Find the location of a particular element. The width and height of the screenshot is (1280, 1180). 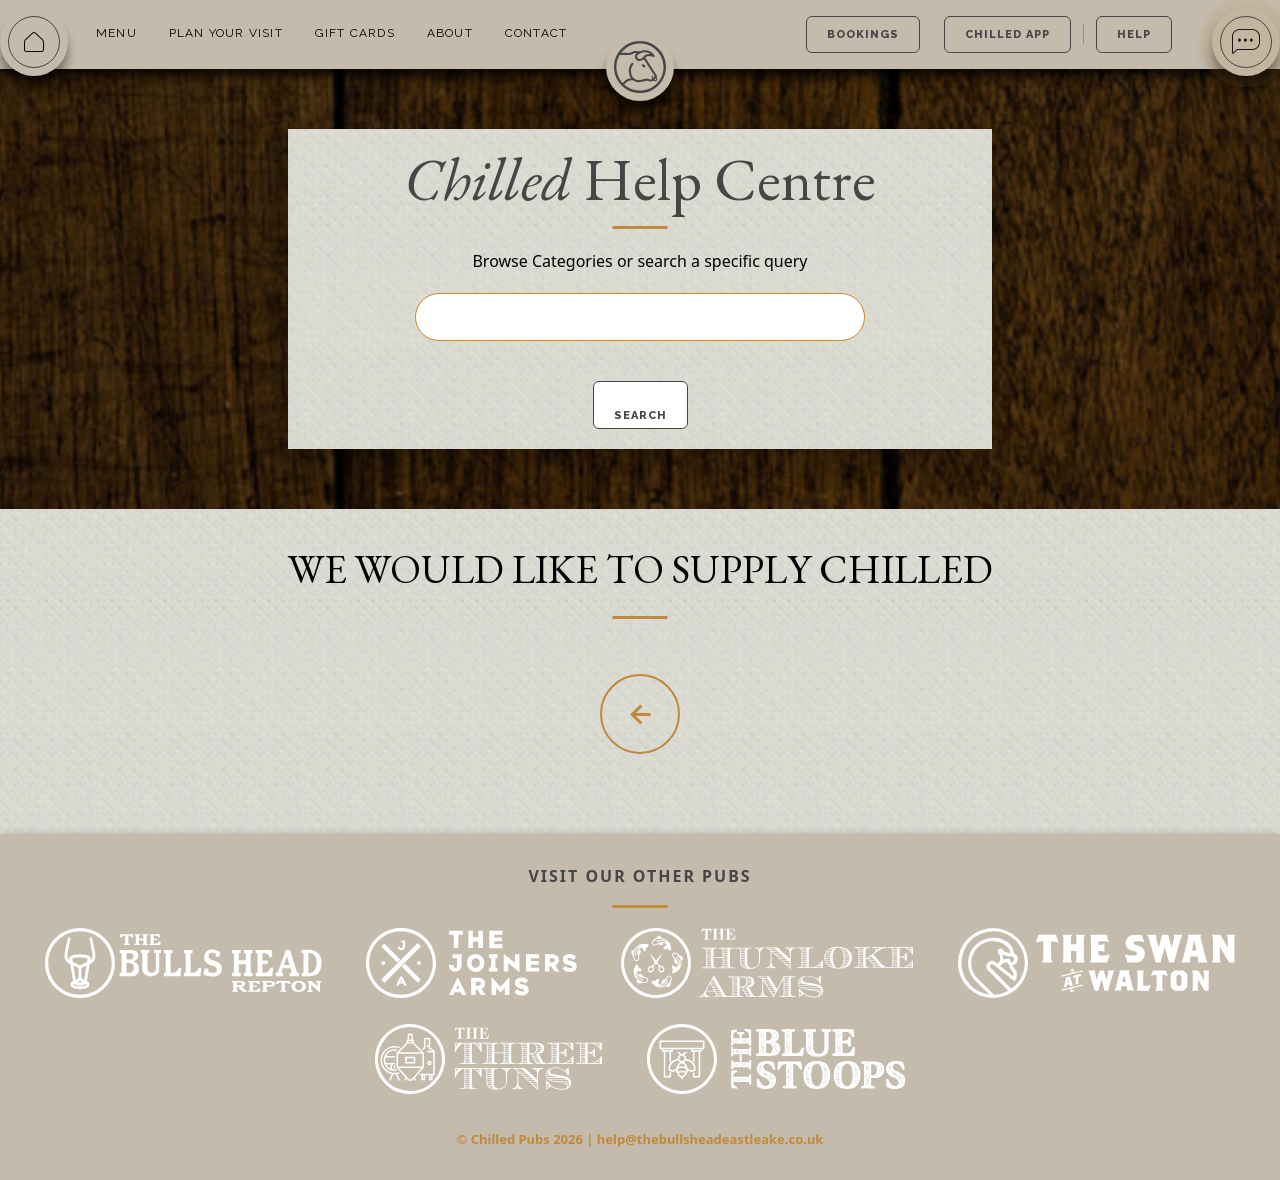

Search is located at coordinates (640, 415).